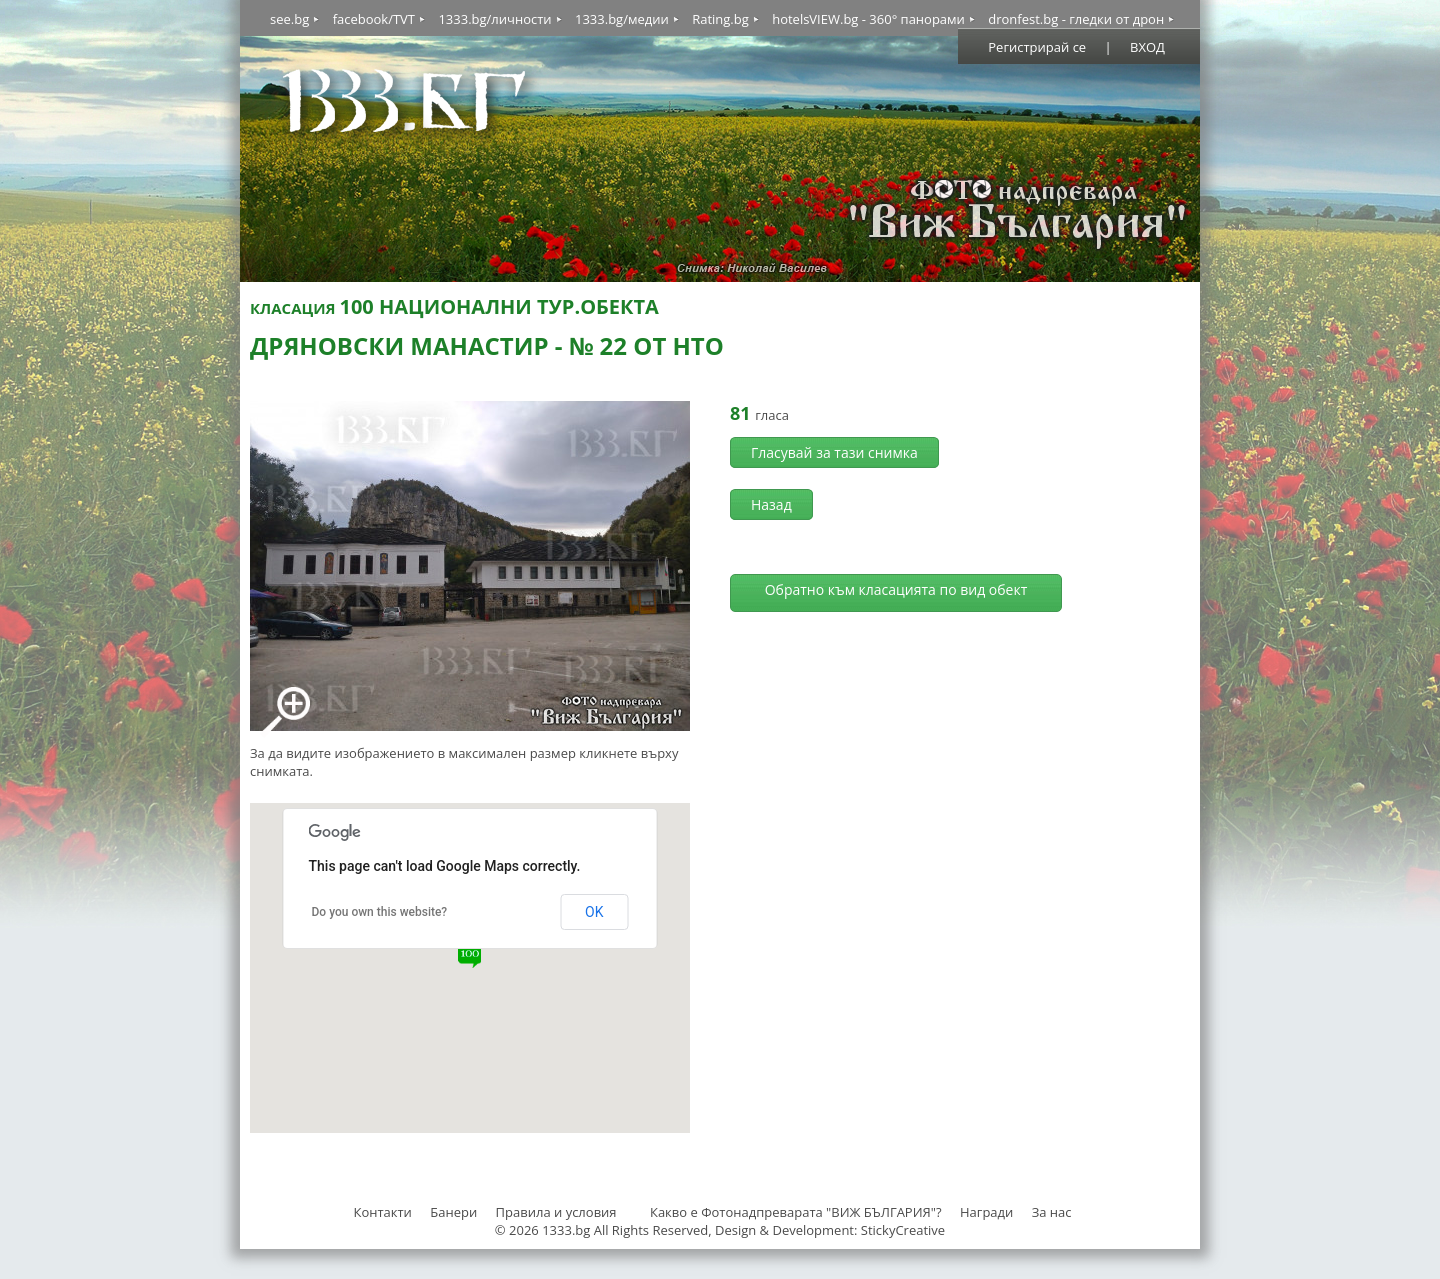 The image size is (1440, 1279). I want to click on ВХОД, so click(1147, 47).